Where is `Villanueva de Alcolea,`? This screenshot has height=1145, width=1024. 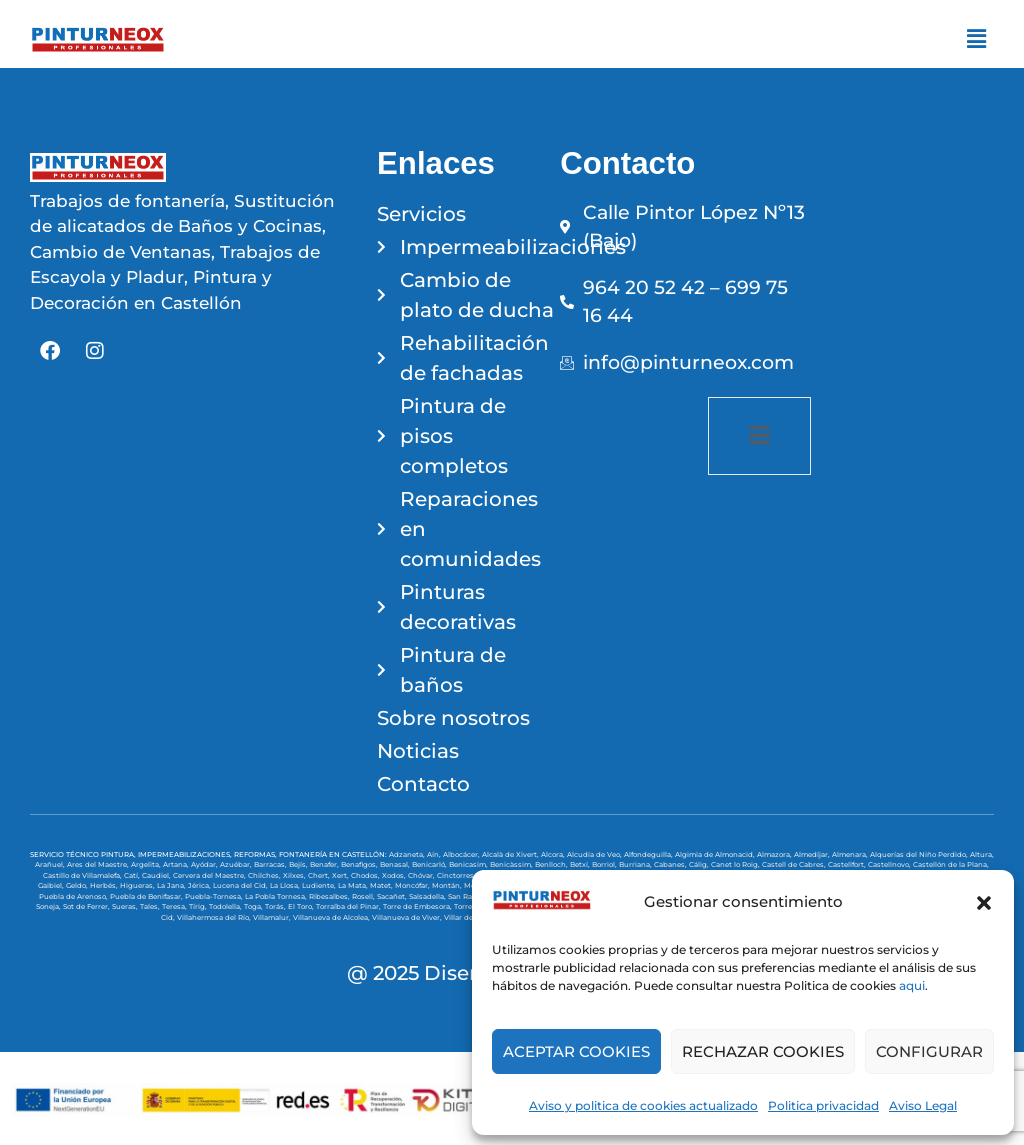 Villanueva de Alcolea, is located at coordinates (332, 917).